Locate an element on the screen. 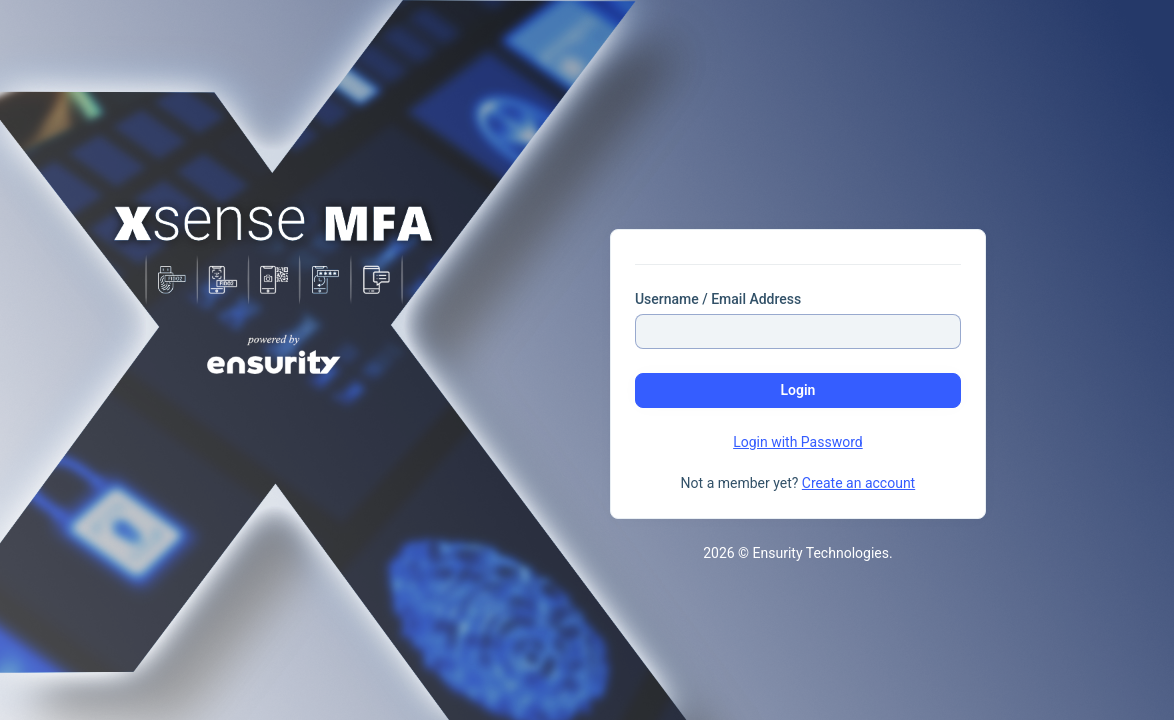  Login with Password is located at coordinates (798, 442).